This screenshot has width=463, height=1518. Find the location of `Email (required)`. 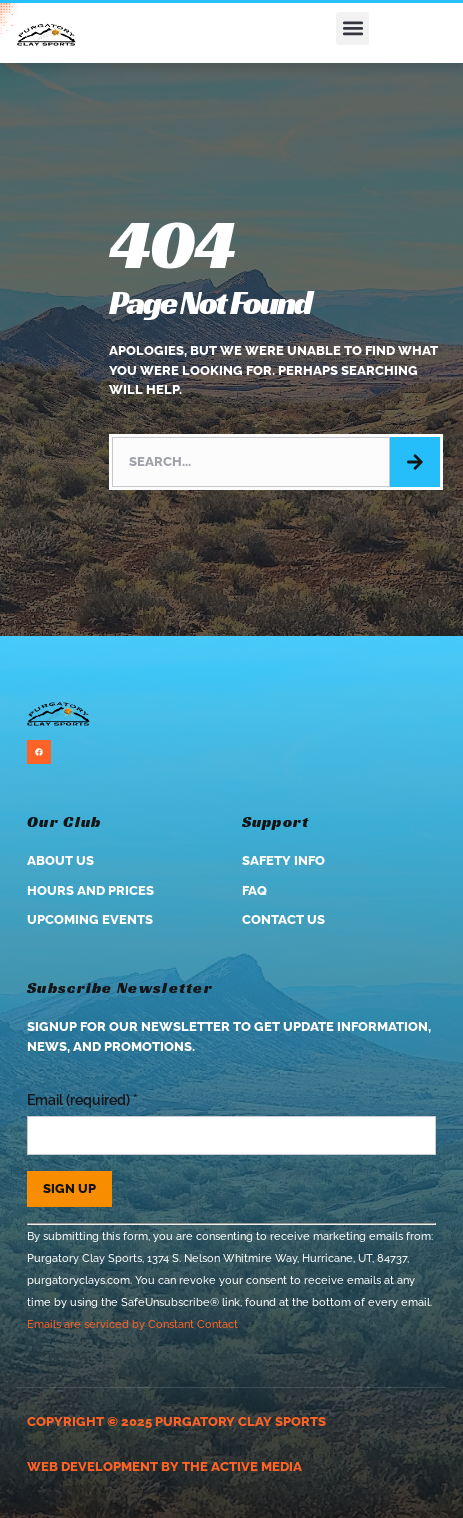

Email (required) is located at coordinates (82, 1100).